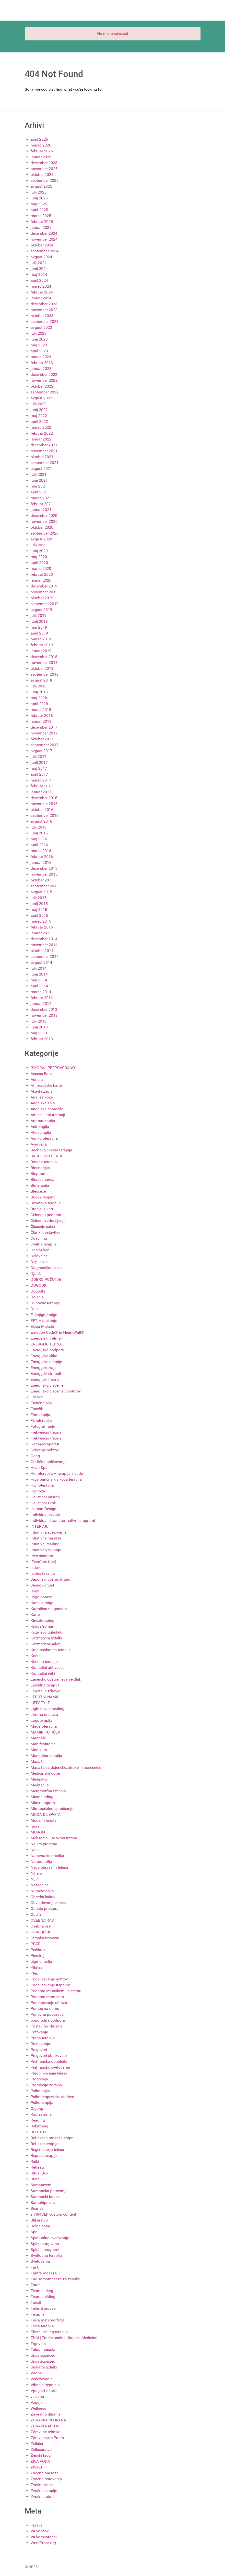 The width and height of the screenshot is (225, 2576). Describe the element at coordinates (43, 2484) in the screenshot. I see `Zvočne kopeli` at that location.